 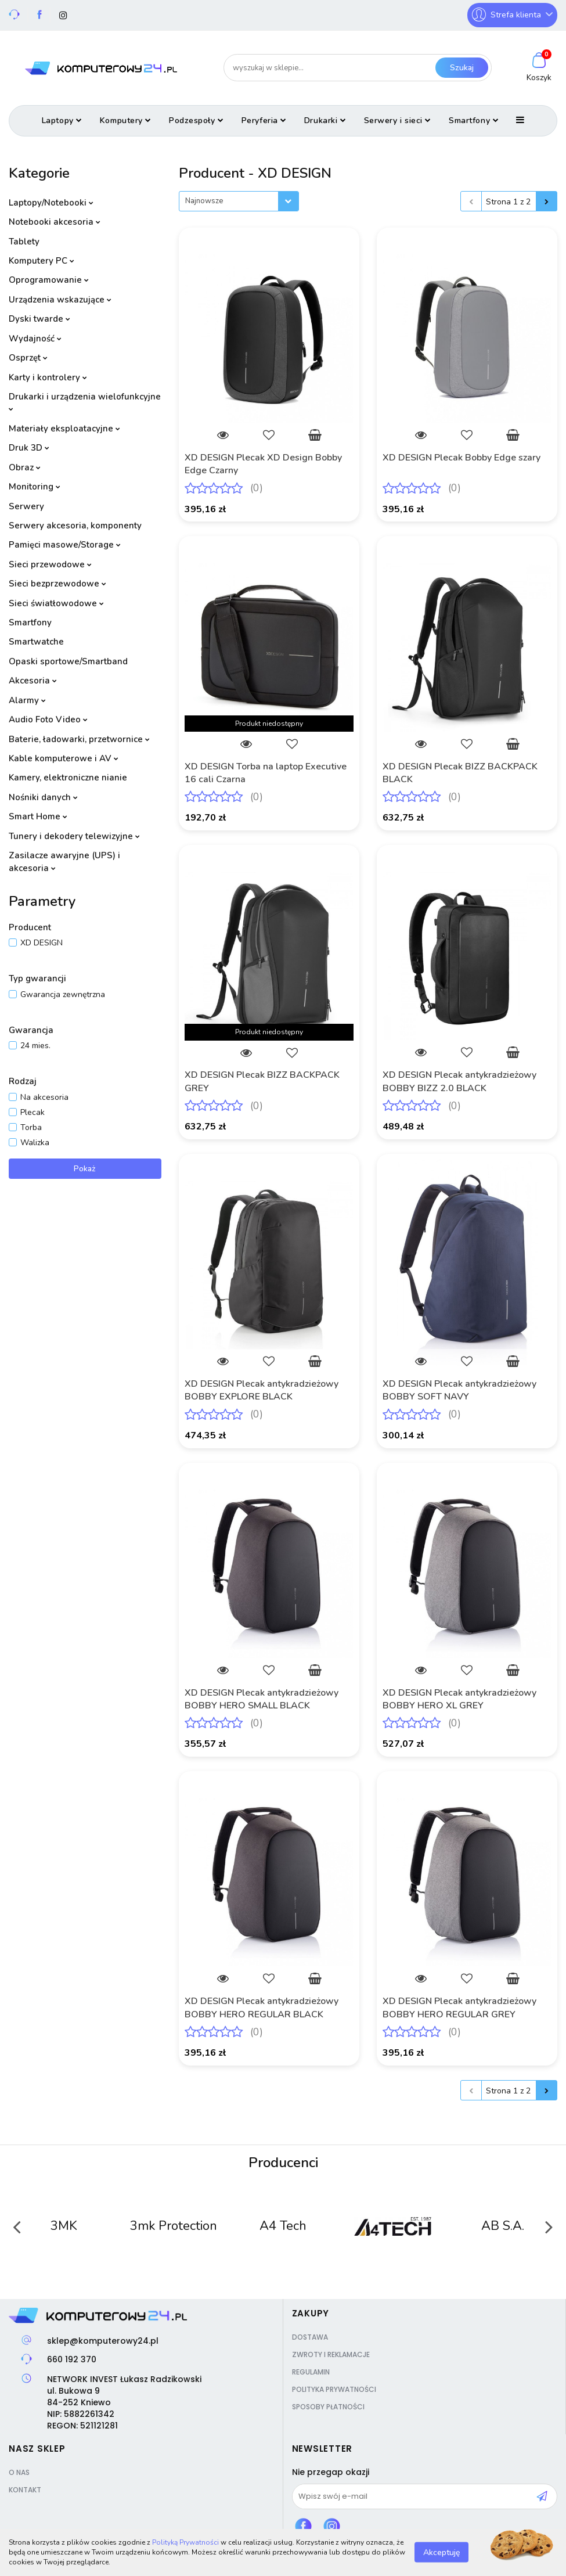 I want to click on Karty i kontrolery, so click(x=48, y=377).